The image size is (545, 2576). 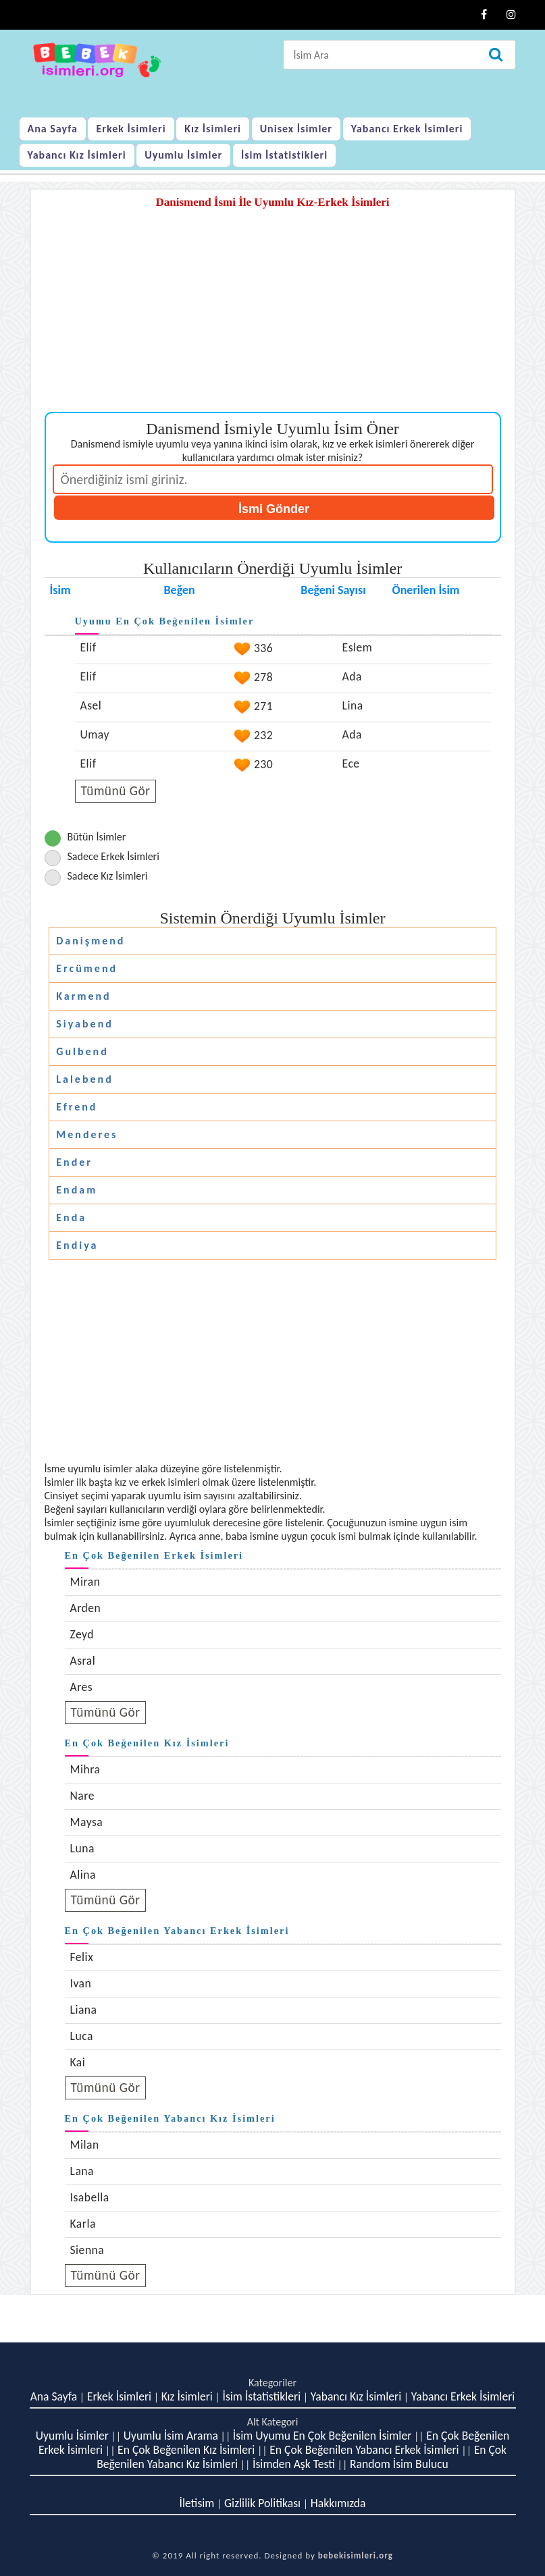 I want to click on Sadece Erkek İsimleri, so click(x=113, y=856).